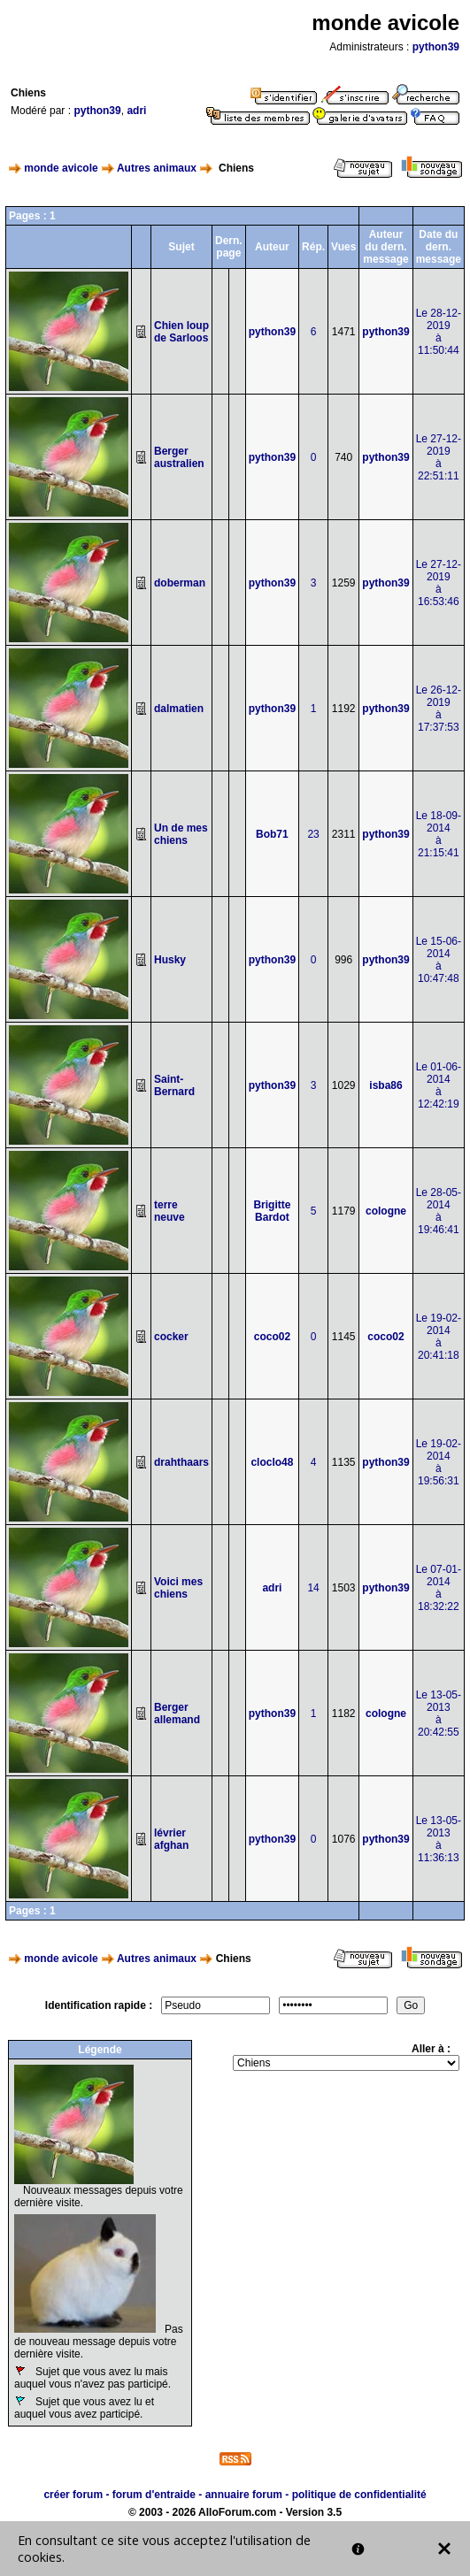  Describe the element at coordinates (438, 457) in the screenshot. I see `Le 27-12-2019à 22:51:11` at that location.